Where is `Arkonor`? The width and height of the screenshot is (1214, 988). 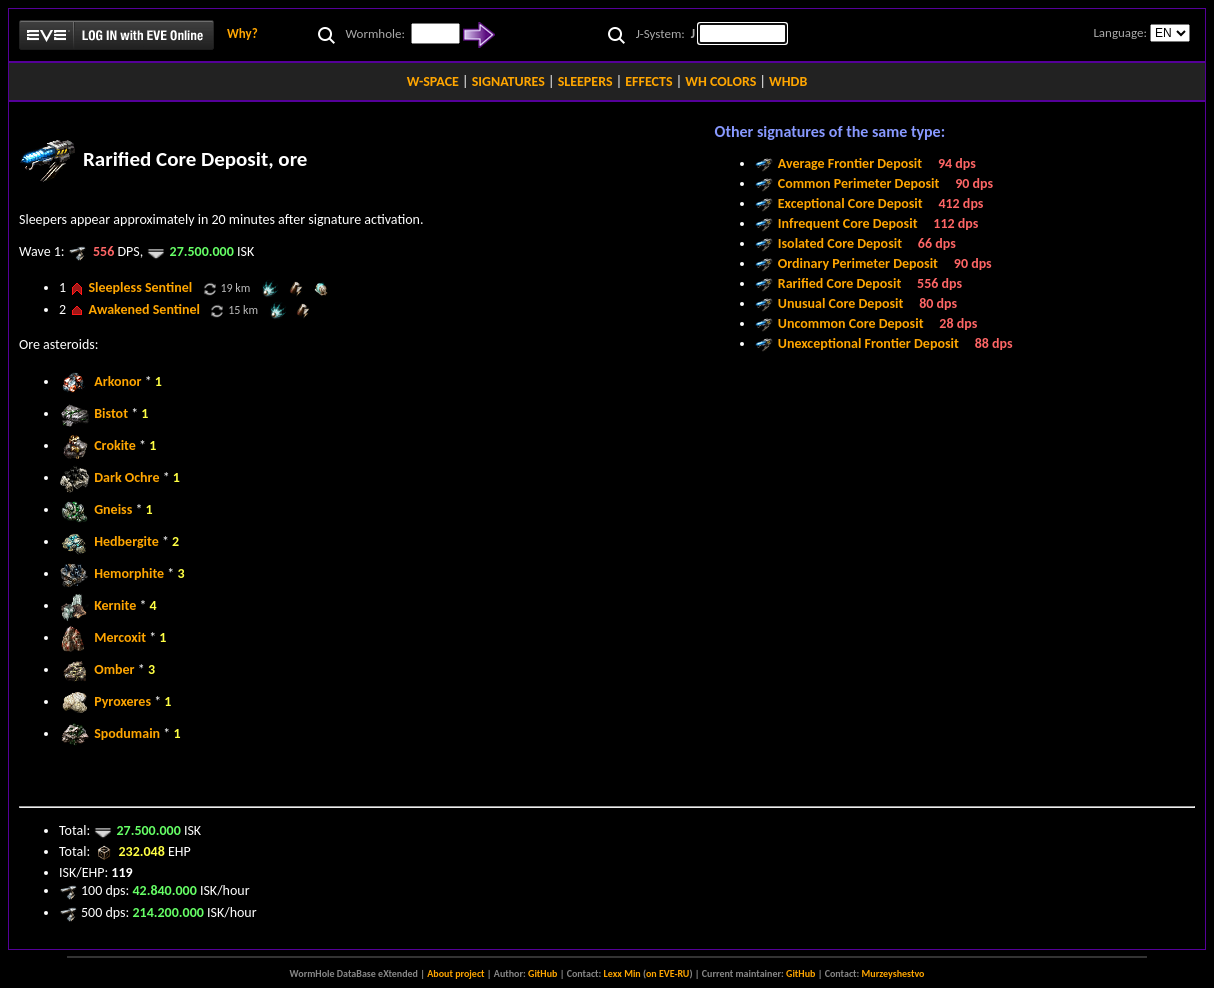
Arkonor is located at coordinates (117, 381).